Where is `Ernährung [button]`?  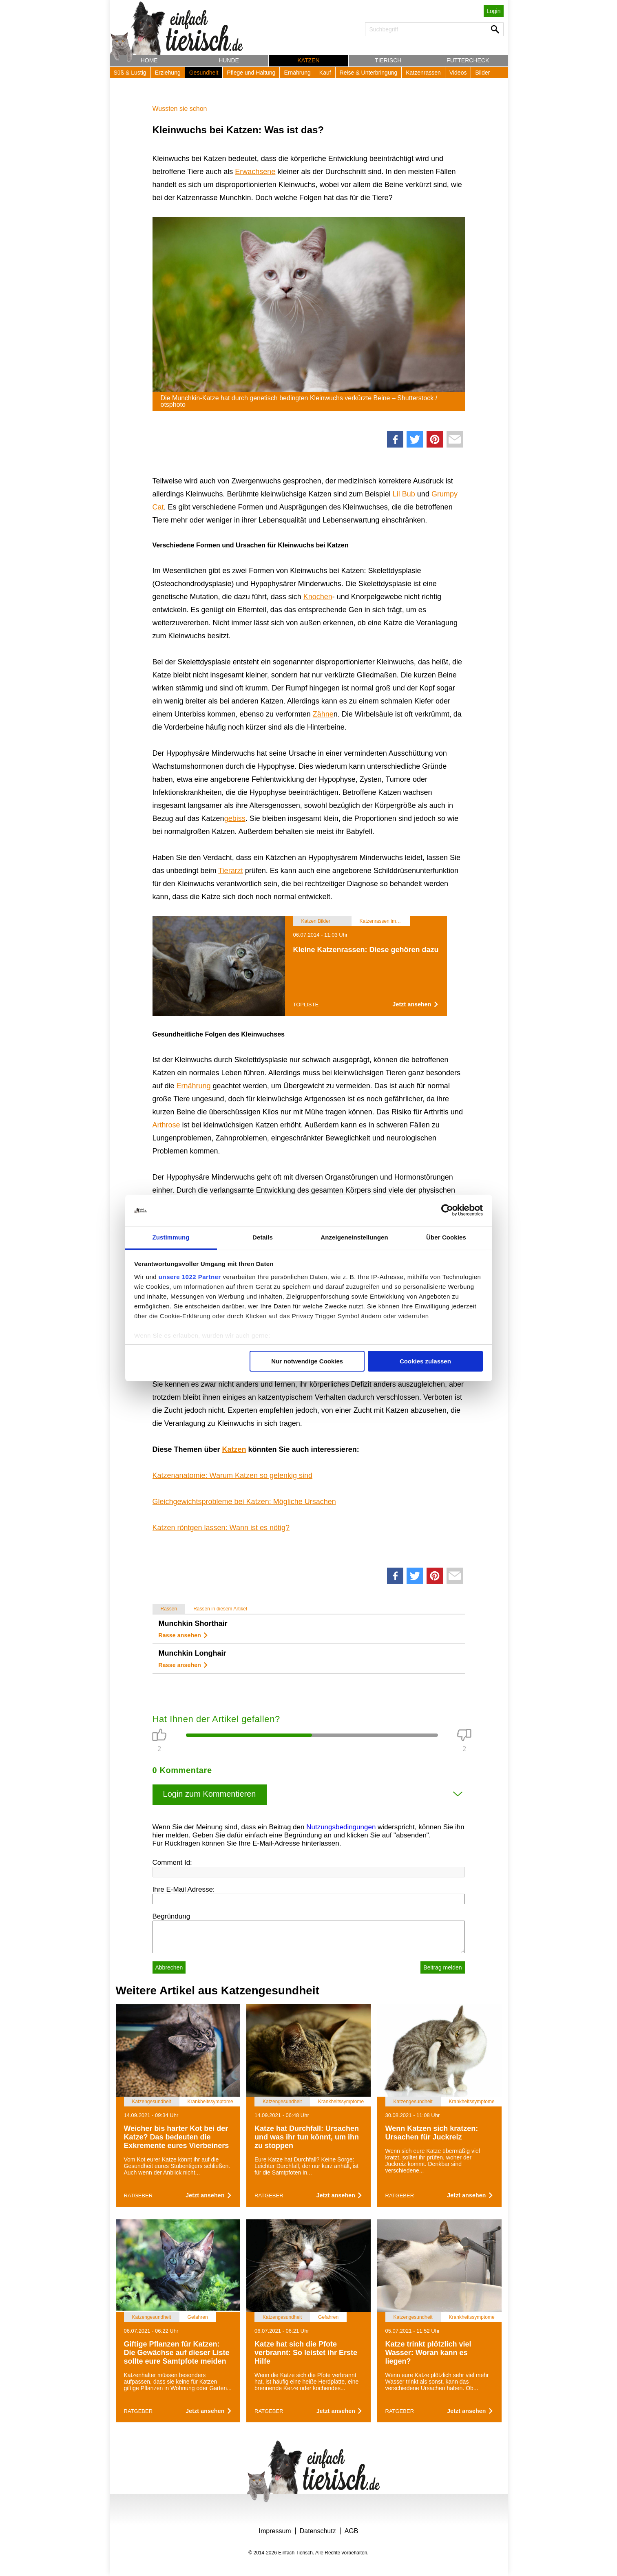
Ernährung [button] is located at coordinates (297, 72).